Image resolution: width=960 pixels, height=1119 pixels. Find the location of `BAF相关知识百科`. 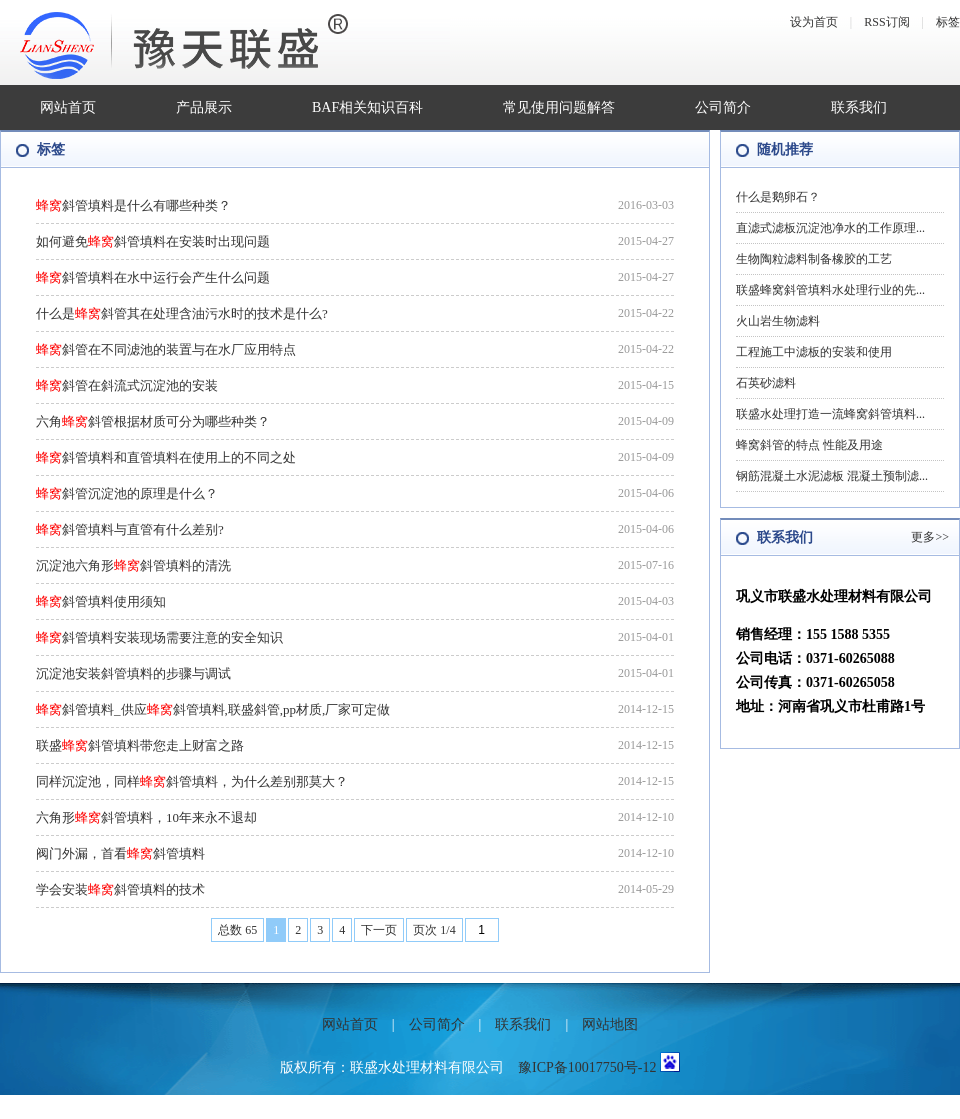

BAF相关知识百科 is located at coordinates (367, 107).